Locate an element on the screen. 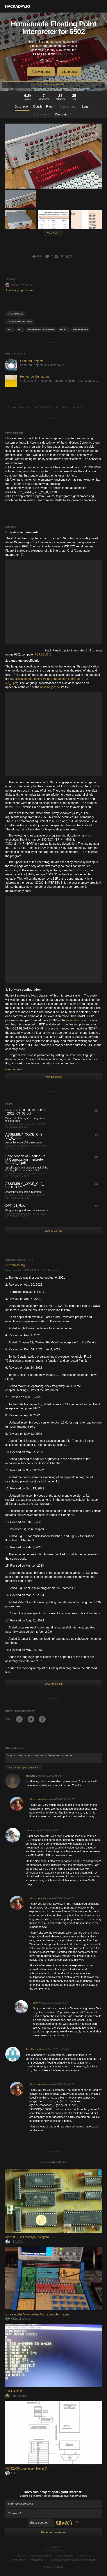  View all details is located at coordinates (53, 1076).